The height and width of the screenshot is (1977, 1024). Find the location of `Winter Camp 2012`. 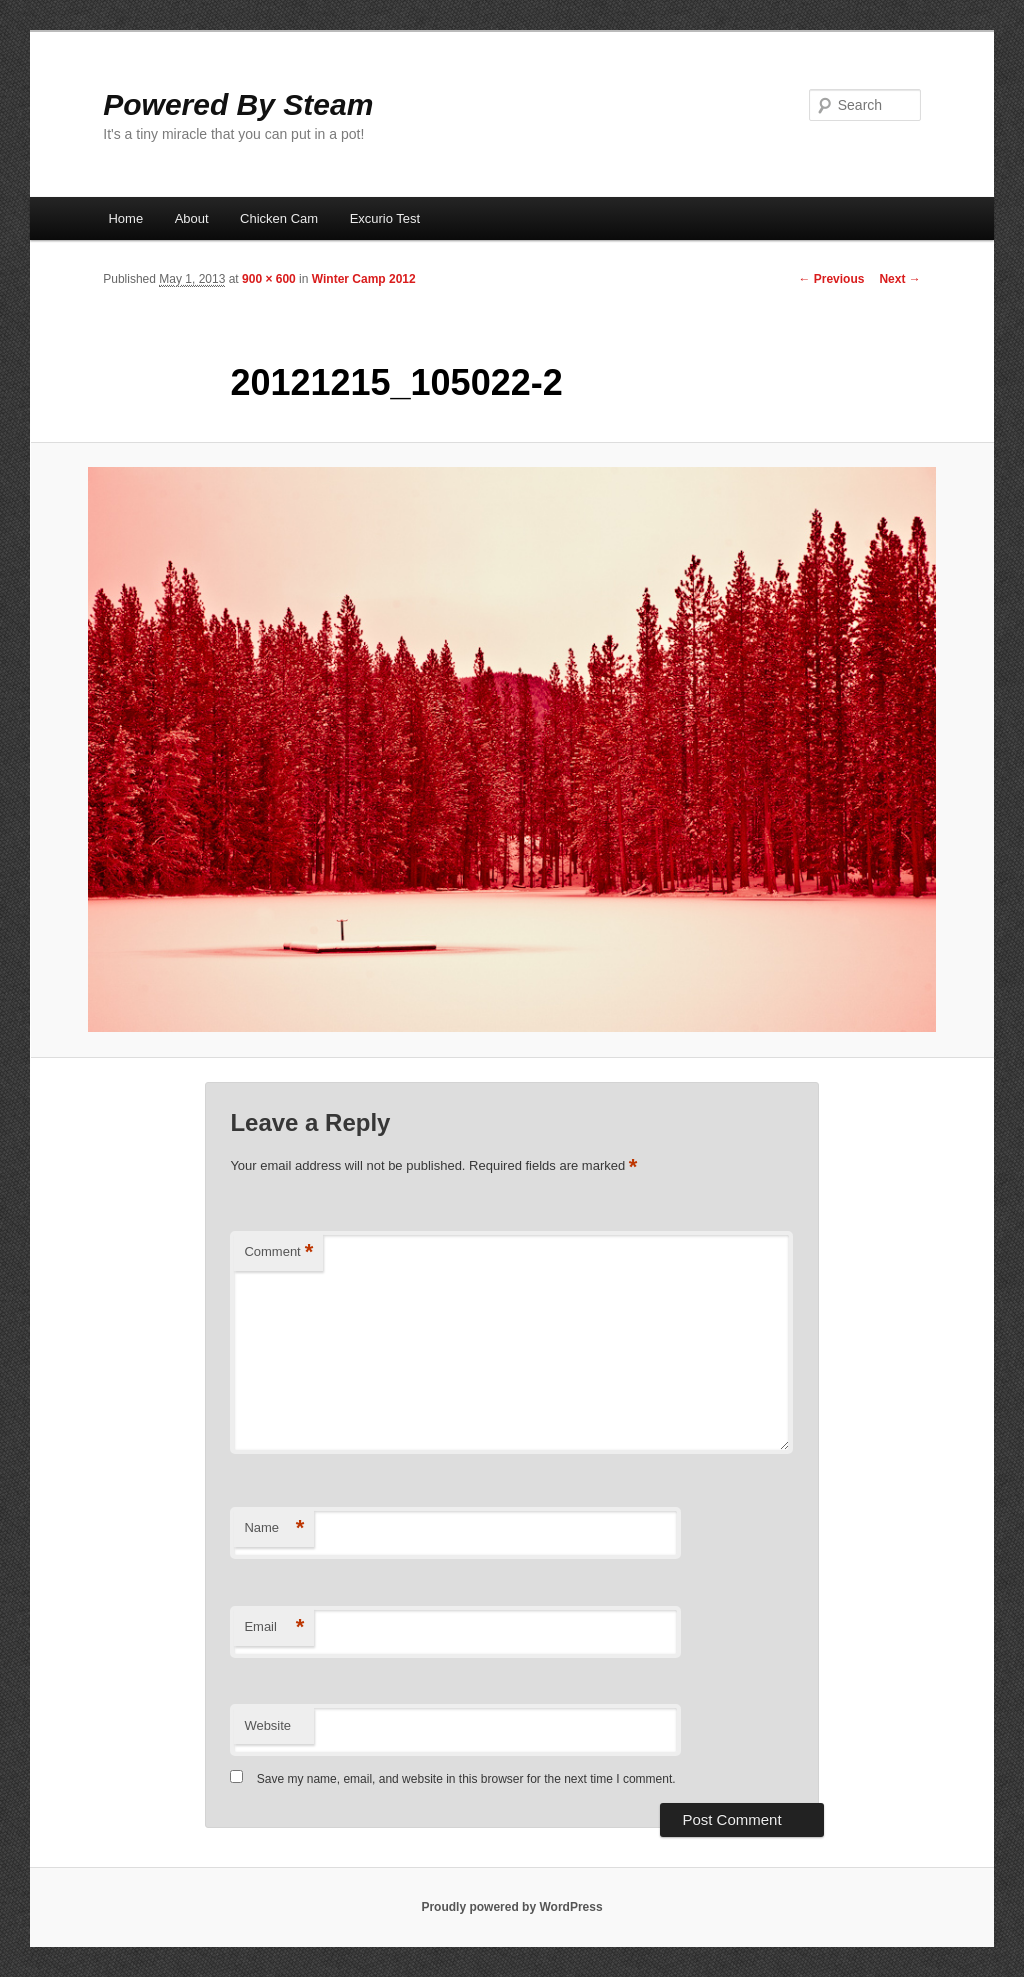

Winter Camp 2012 is located at coordinates (364, 279).